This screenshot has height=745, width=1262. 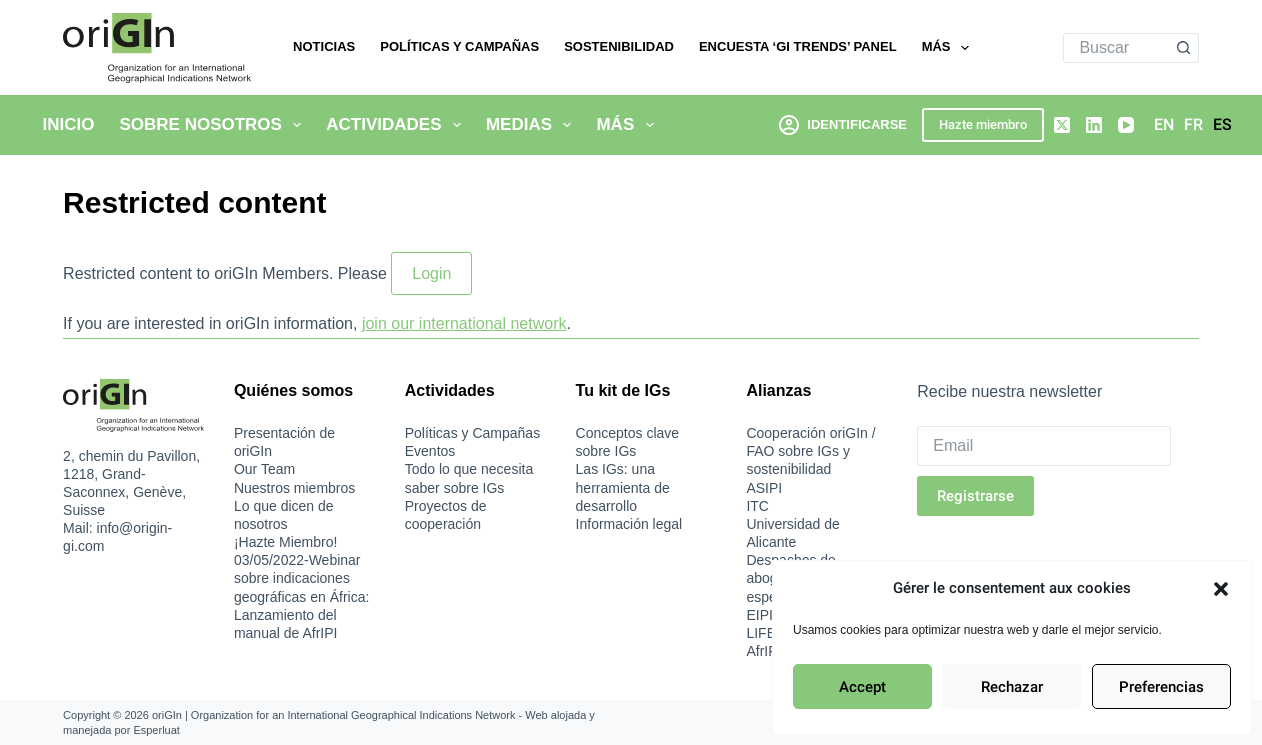 I want to click on [Buscar...], so click(x=1116, y=48).